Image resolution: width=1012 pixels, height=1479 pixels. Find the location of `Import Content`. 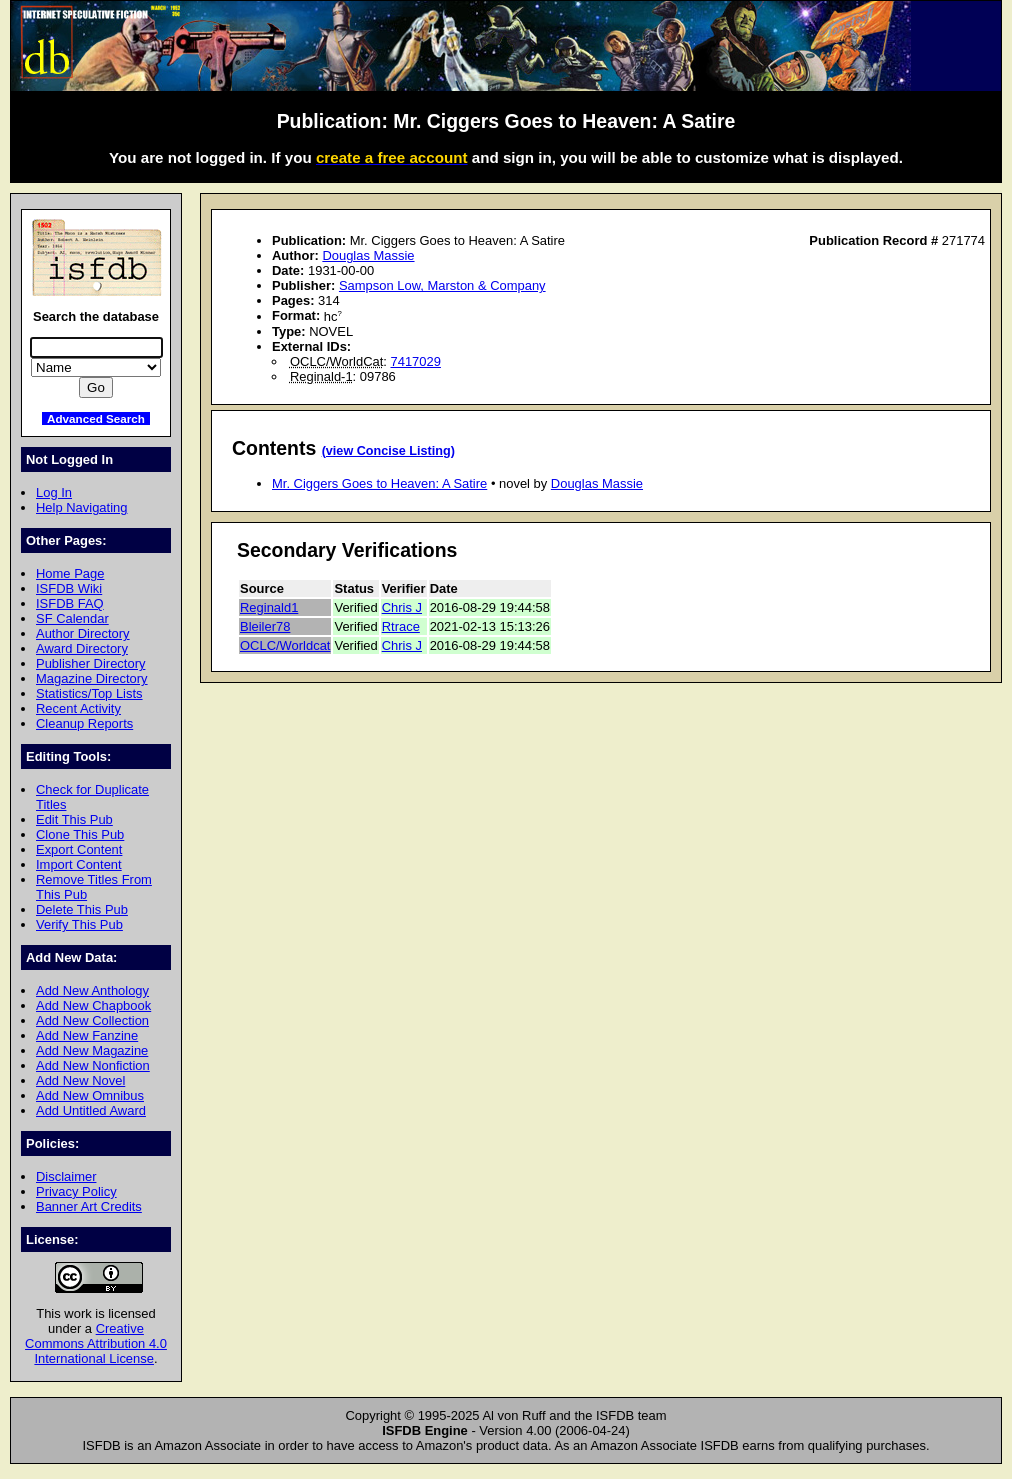

Import Content is located at coordinates (79, 864).